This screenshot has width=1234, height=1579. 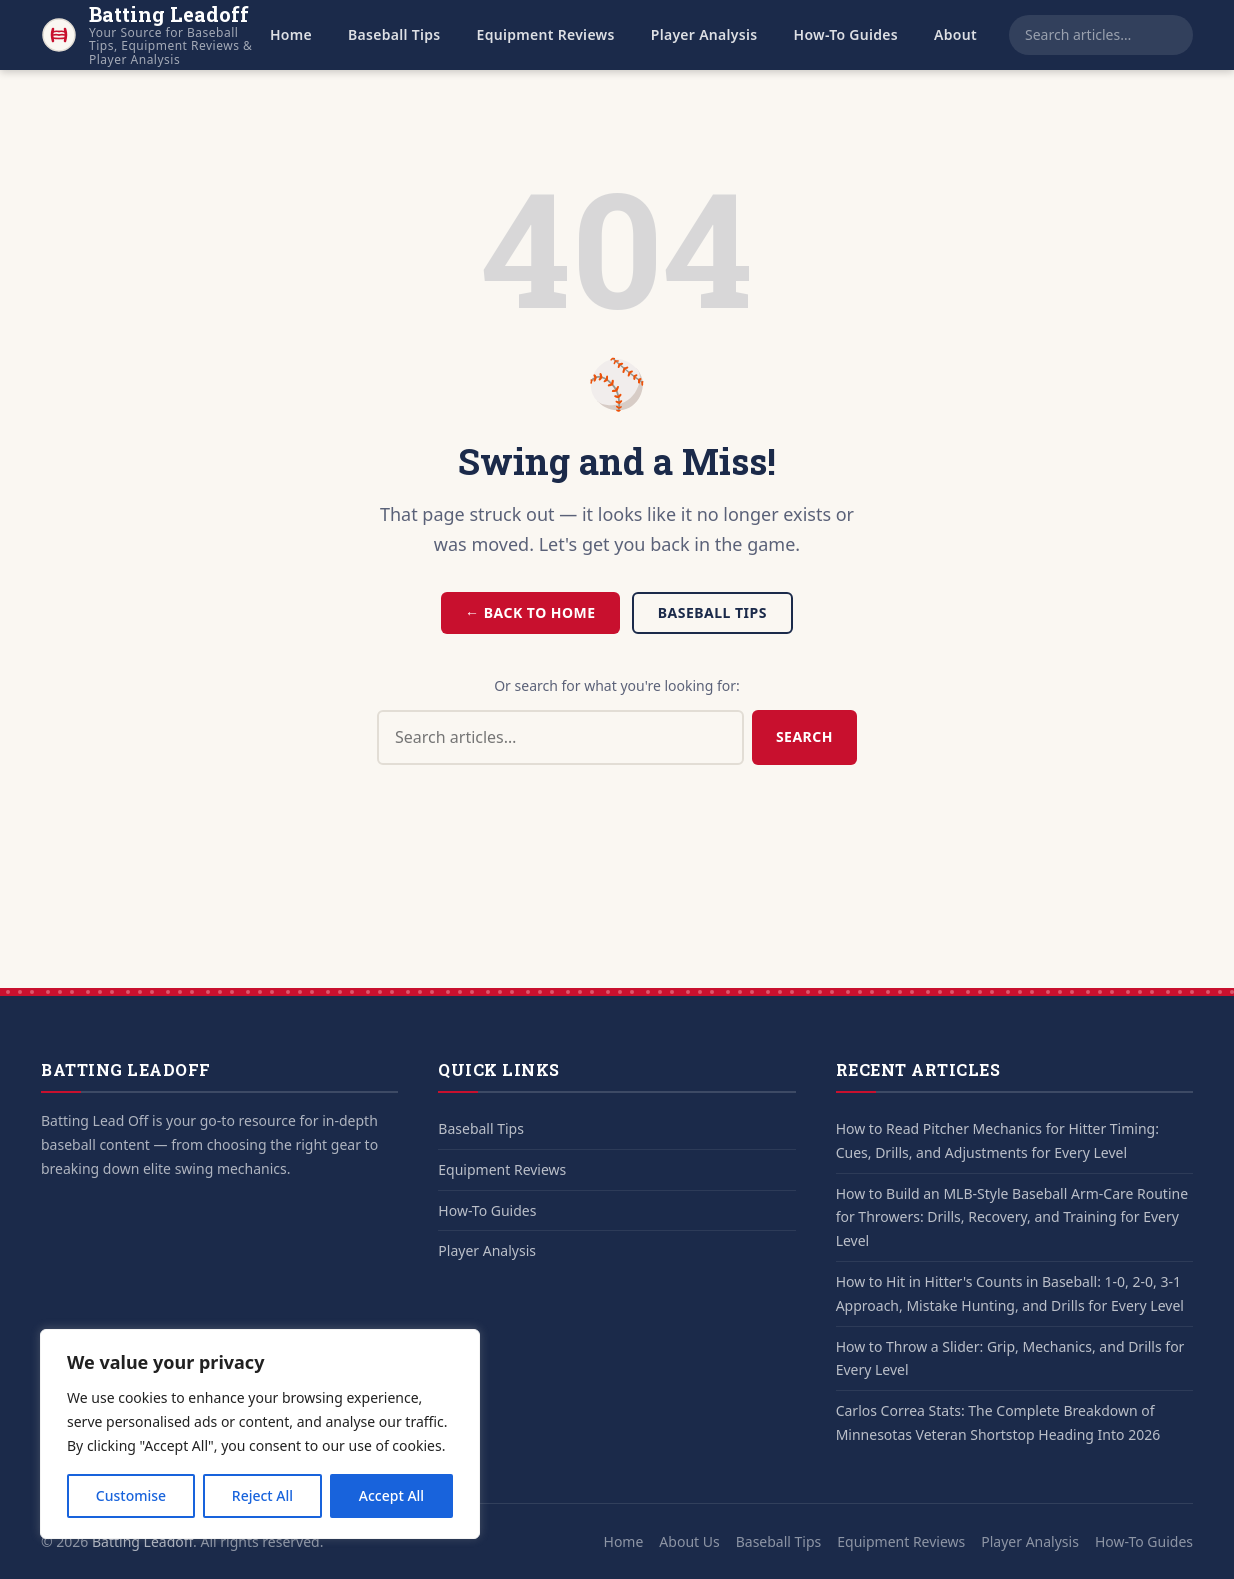 What do you see at coordinates (530, 612) in the screenshot?
I see `← Back to Home` at bounding box center [530, 612].